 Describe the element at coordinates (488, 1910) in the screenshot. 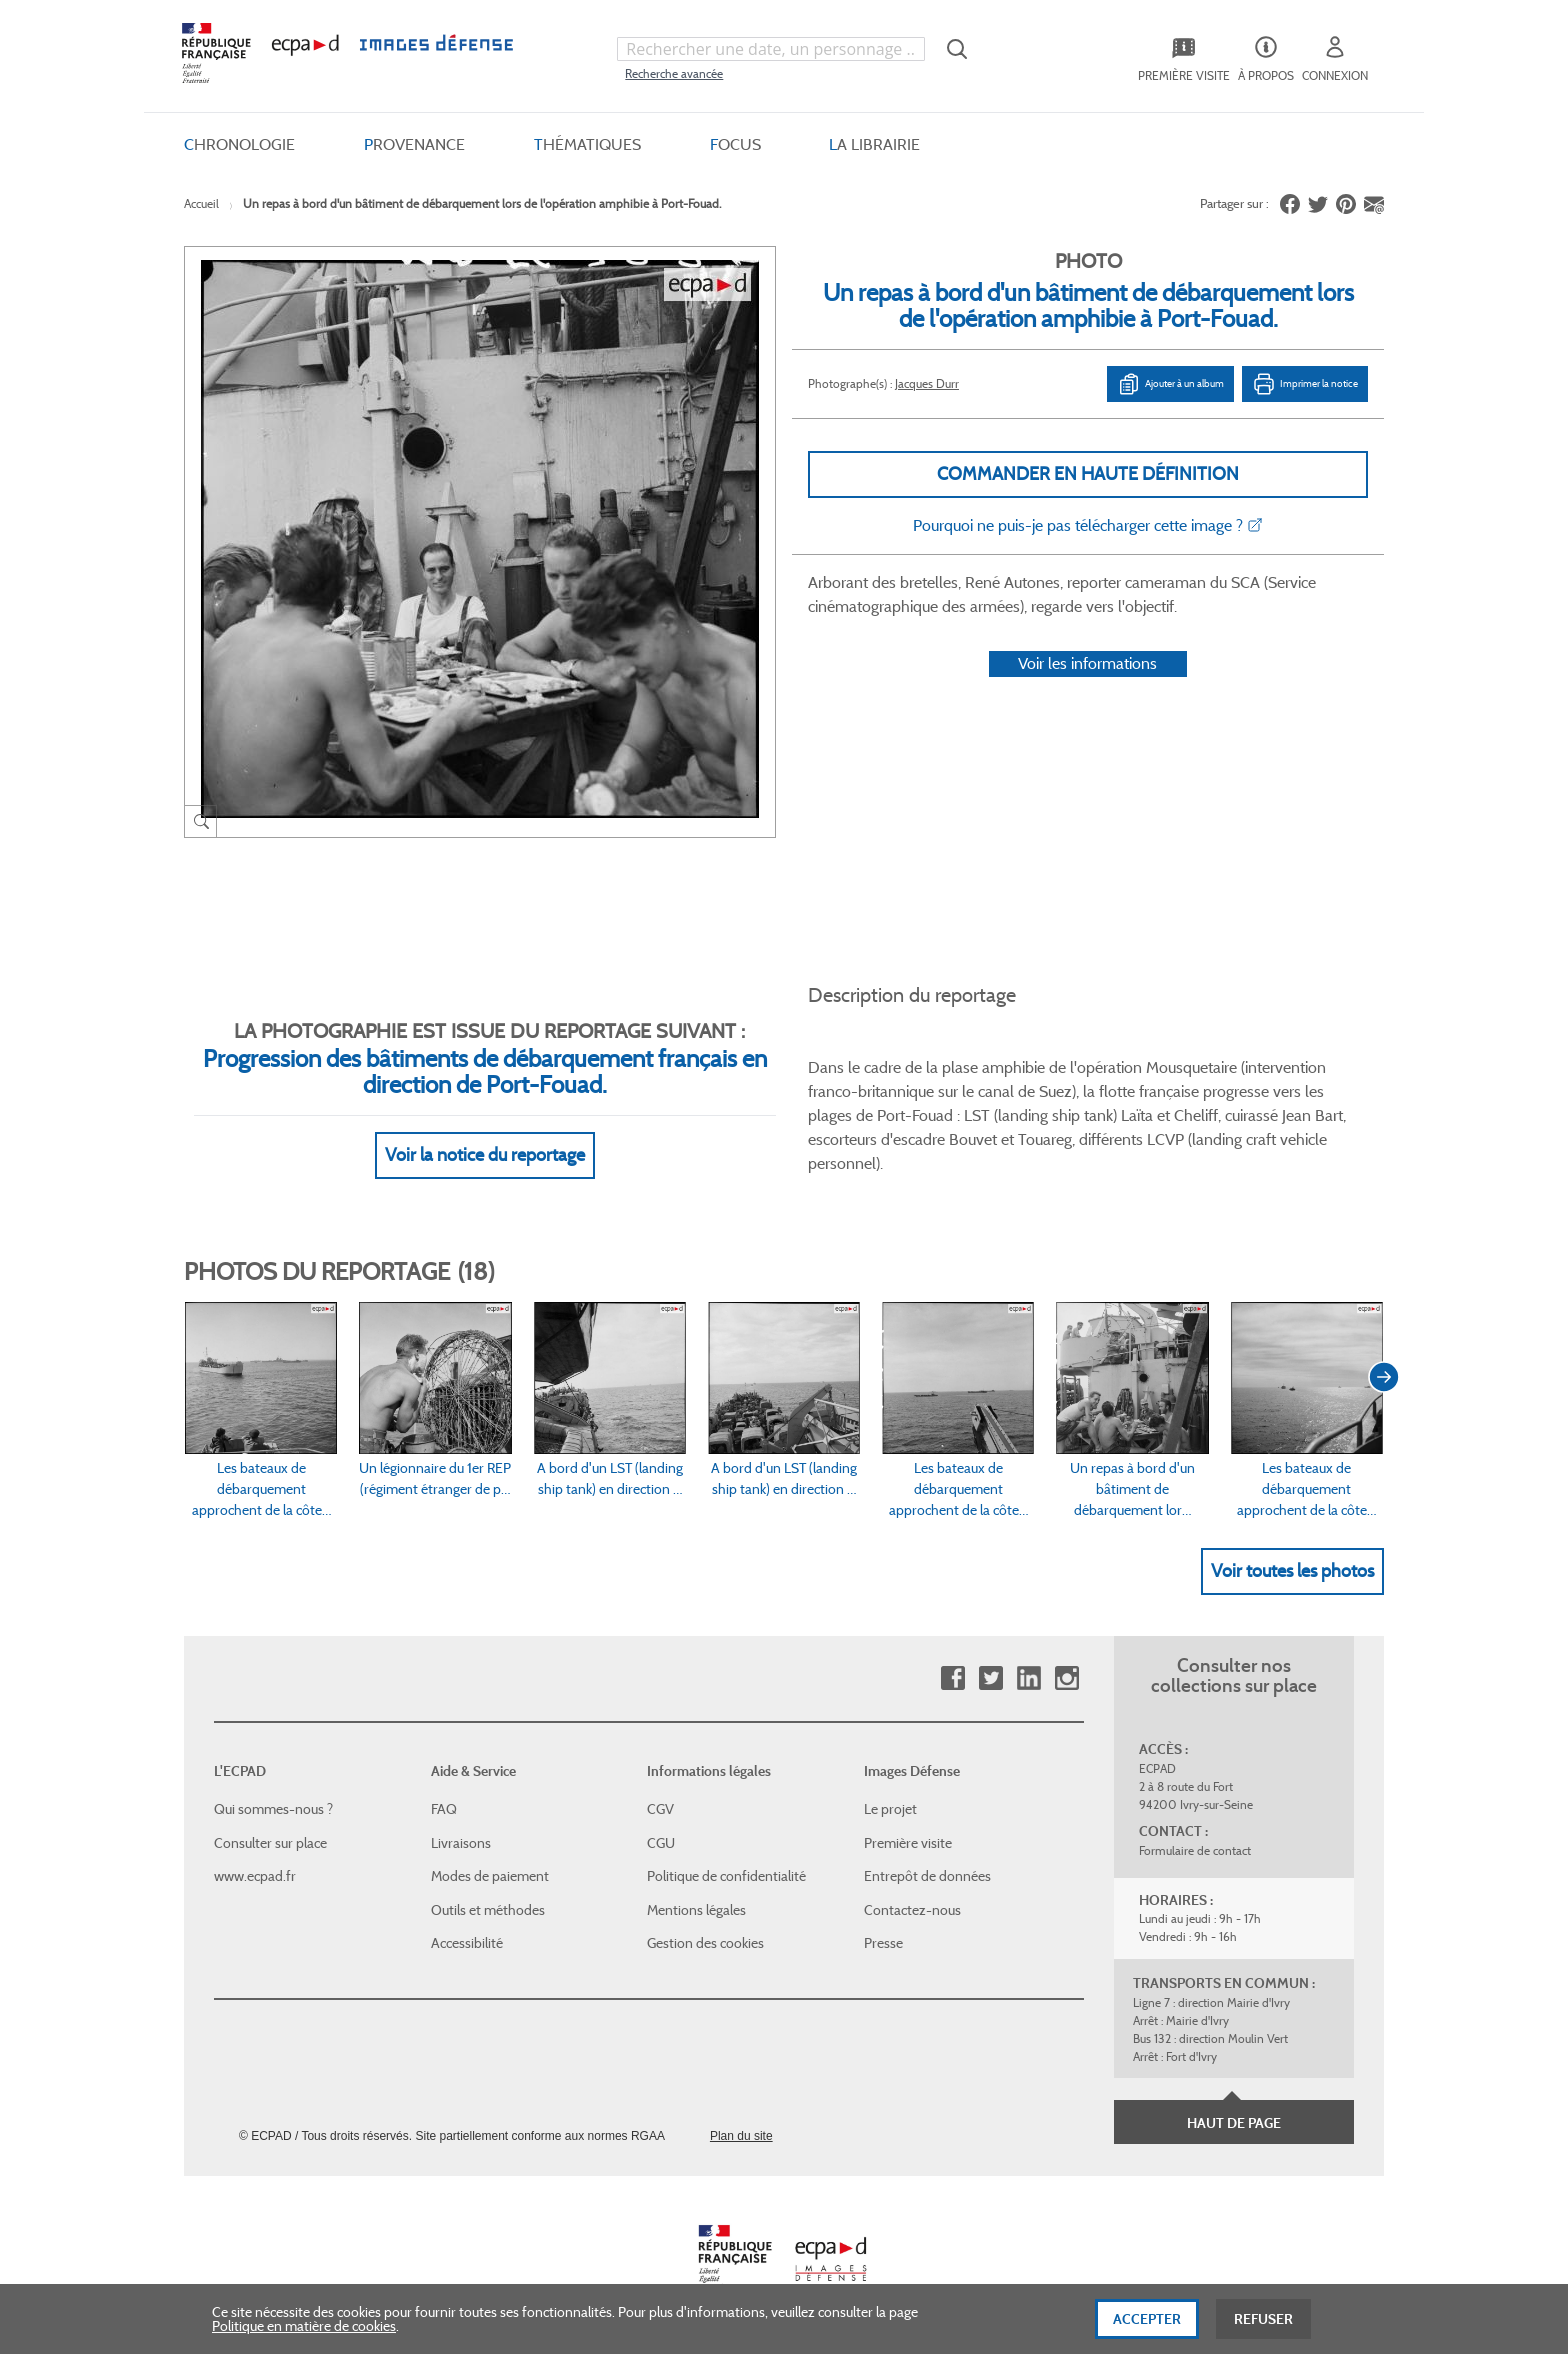

I see `Outils et méthodes` at that location.